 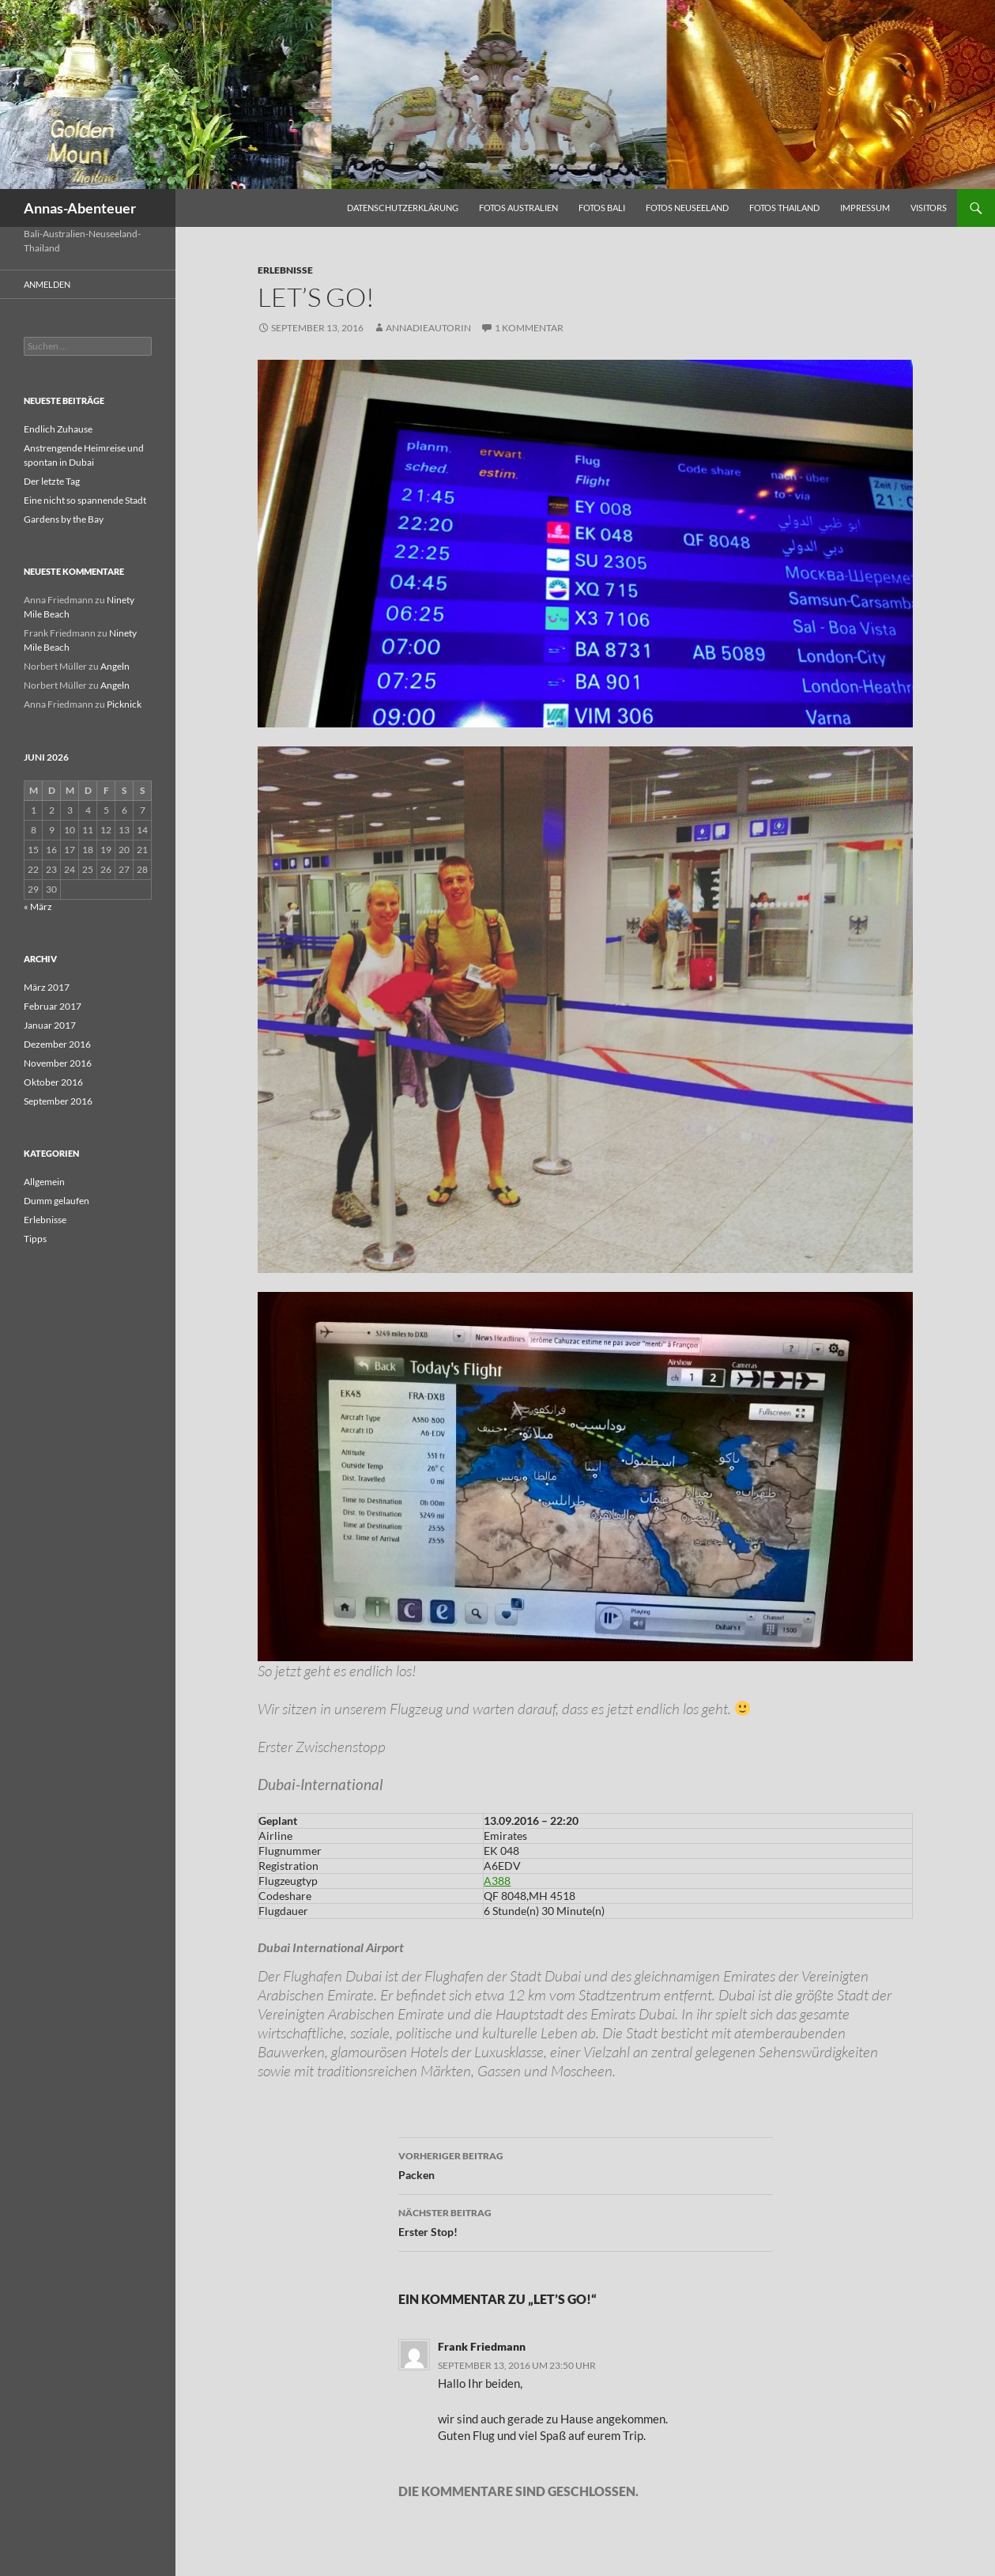 I want to click on September 2016, so click(x=58, y=1101).